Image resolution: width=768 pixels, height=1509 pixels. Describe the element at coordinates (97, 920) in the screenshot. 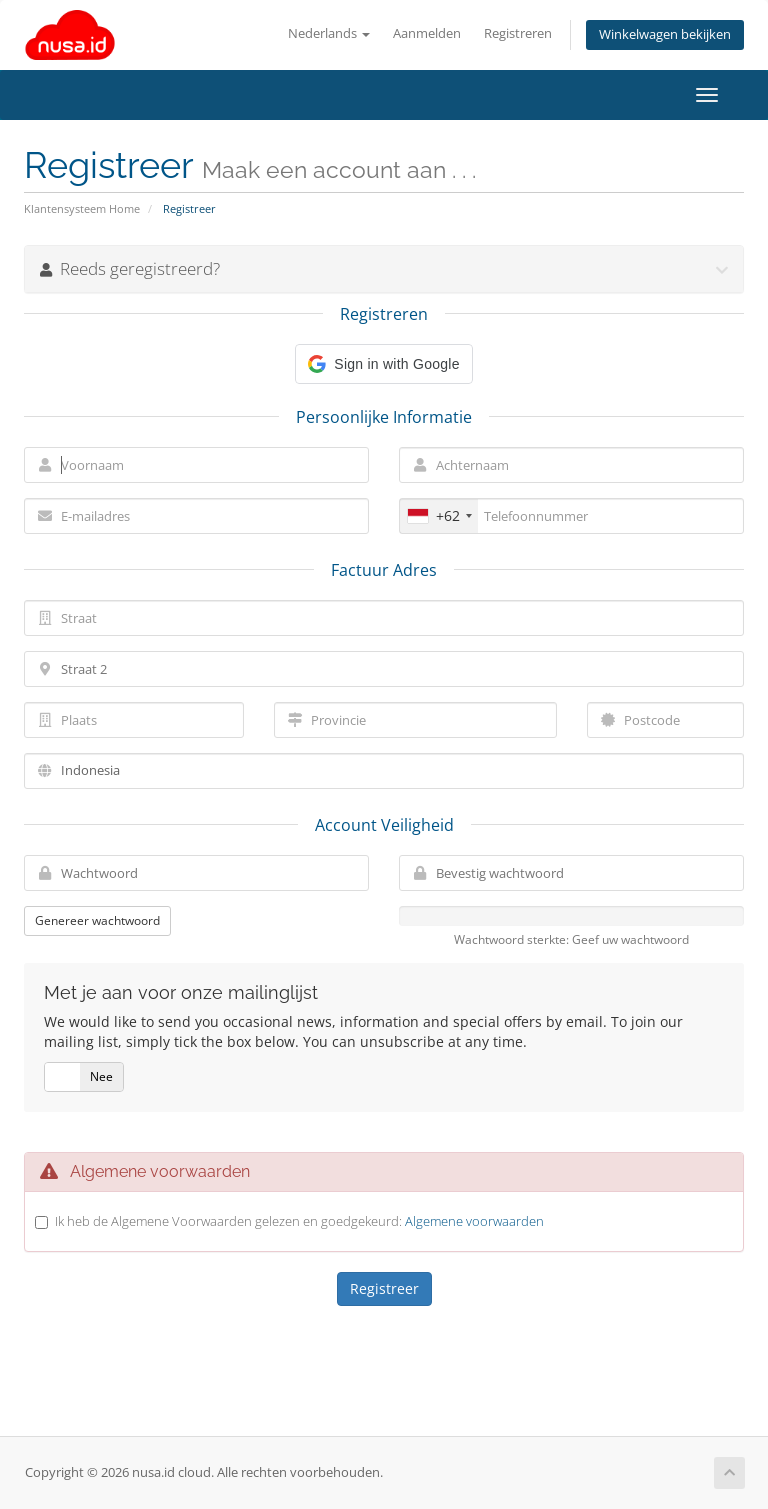

I see `Genereer wachtwoord` at that location.